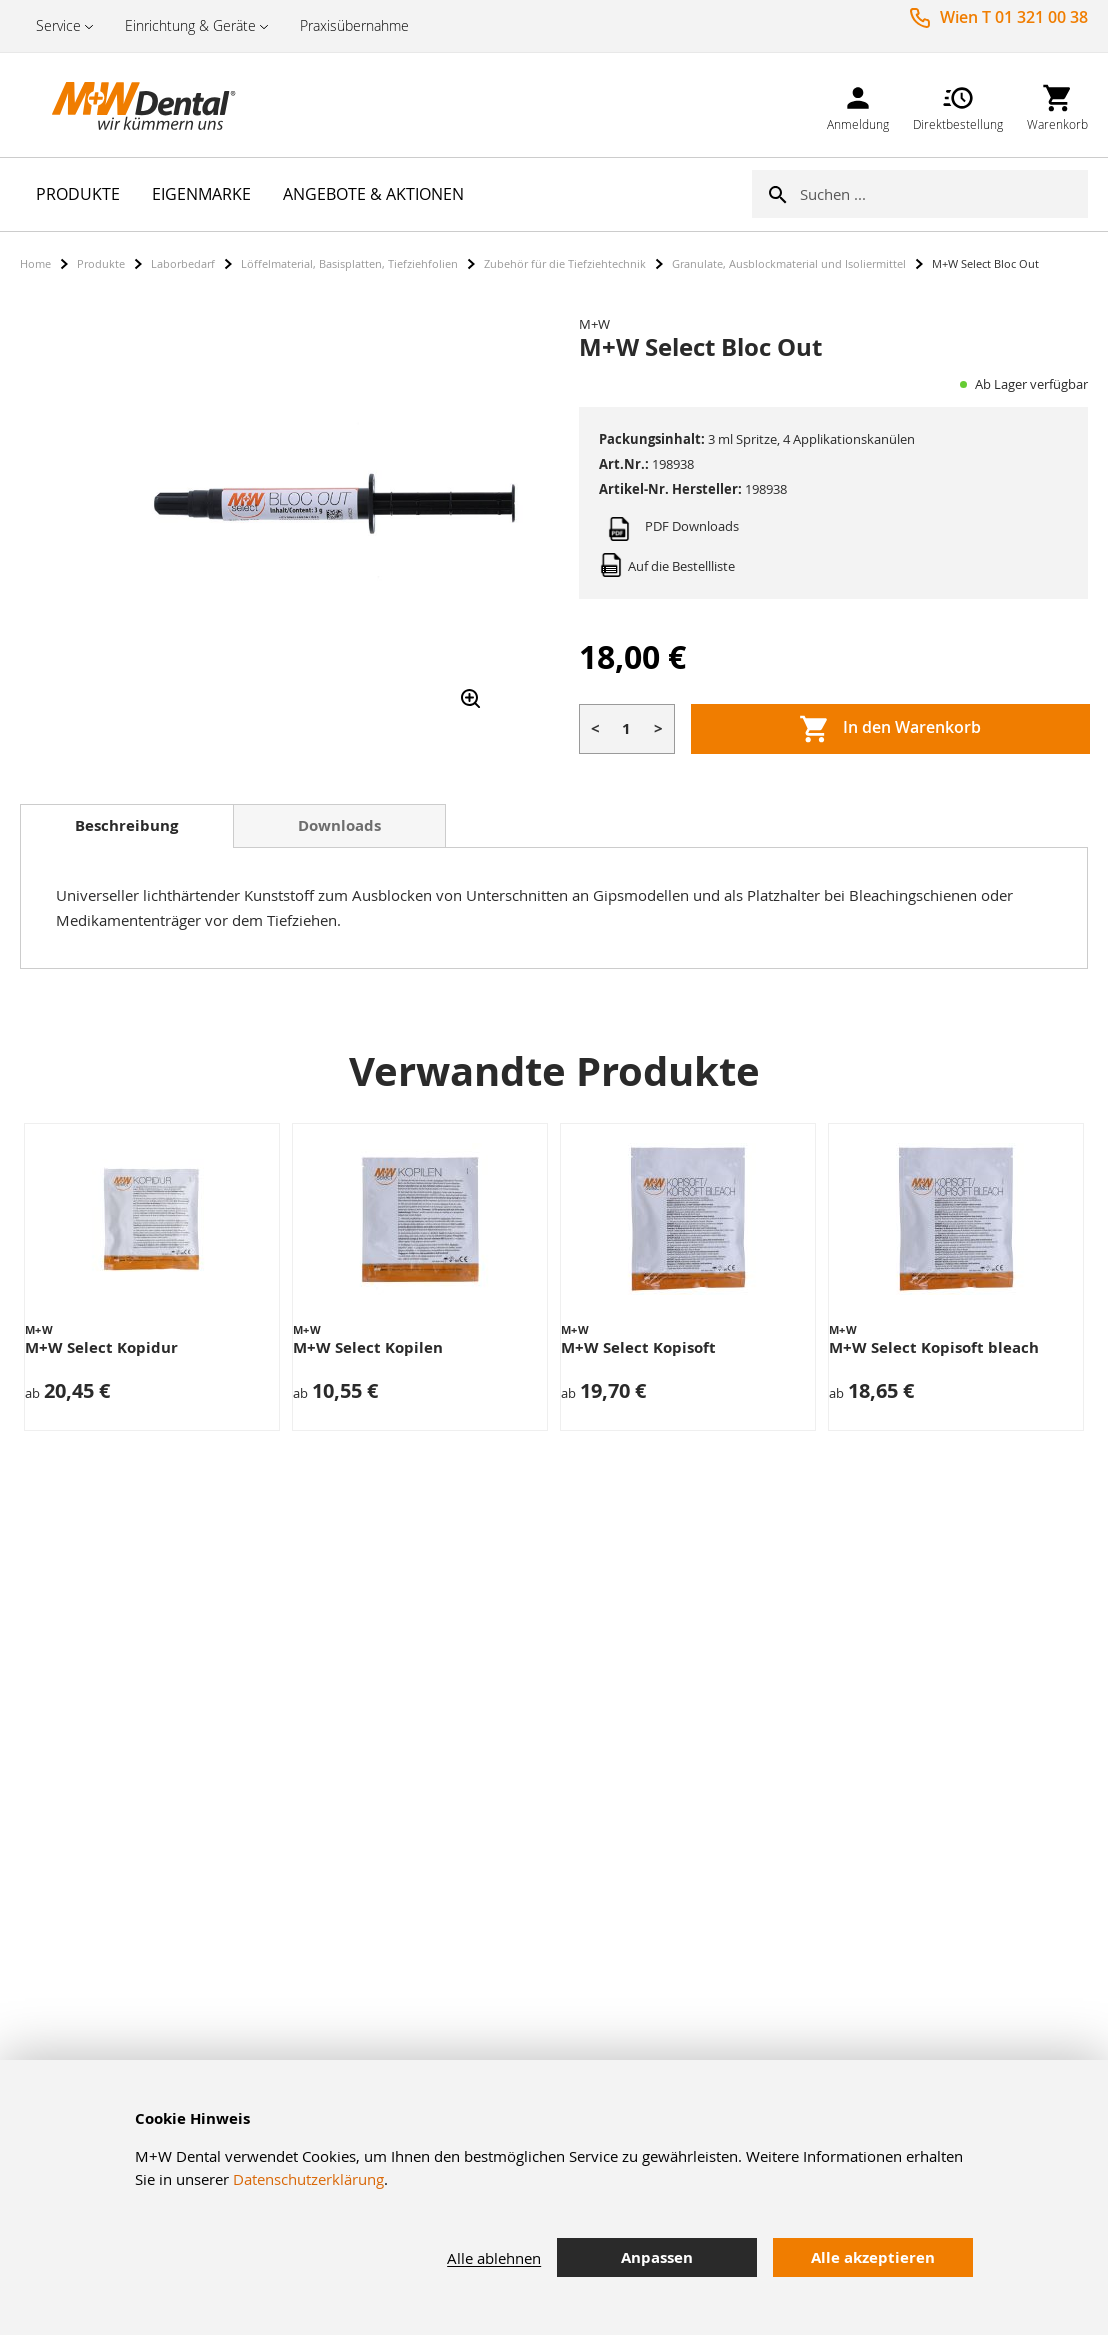  What do you see at coordinates (127, 826) in the screenshot?
I see `[tab]` at bounding box center [127, 826].